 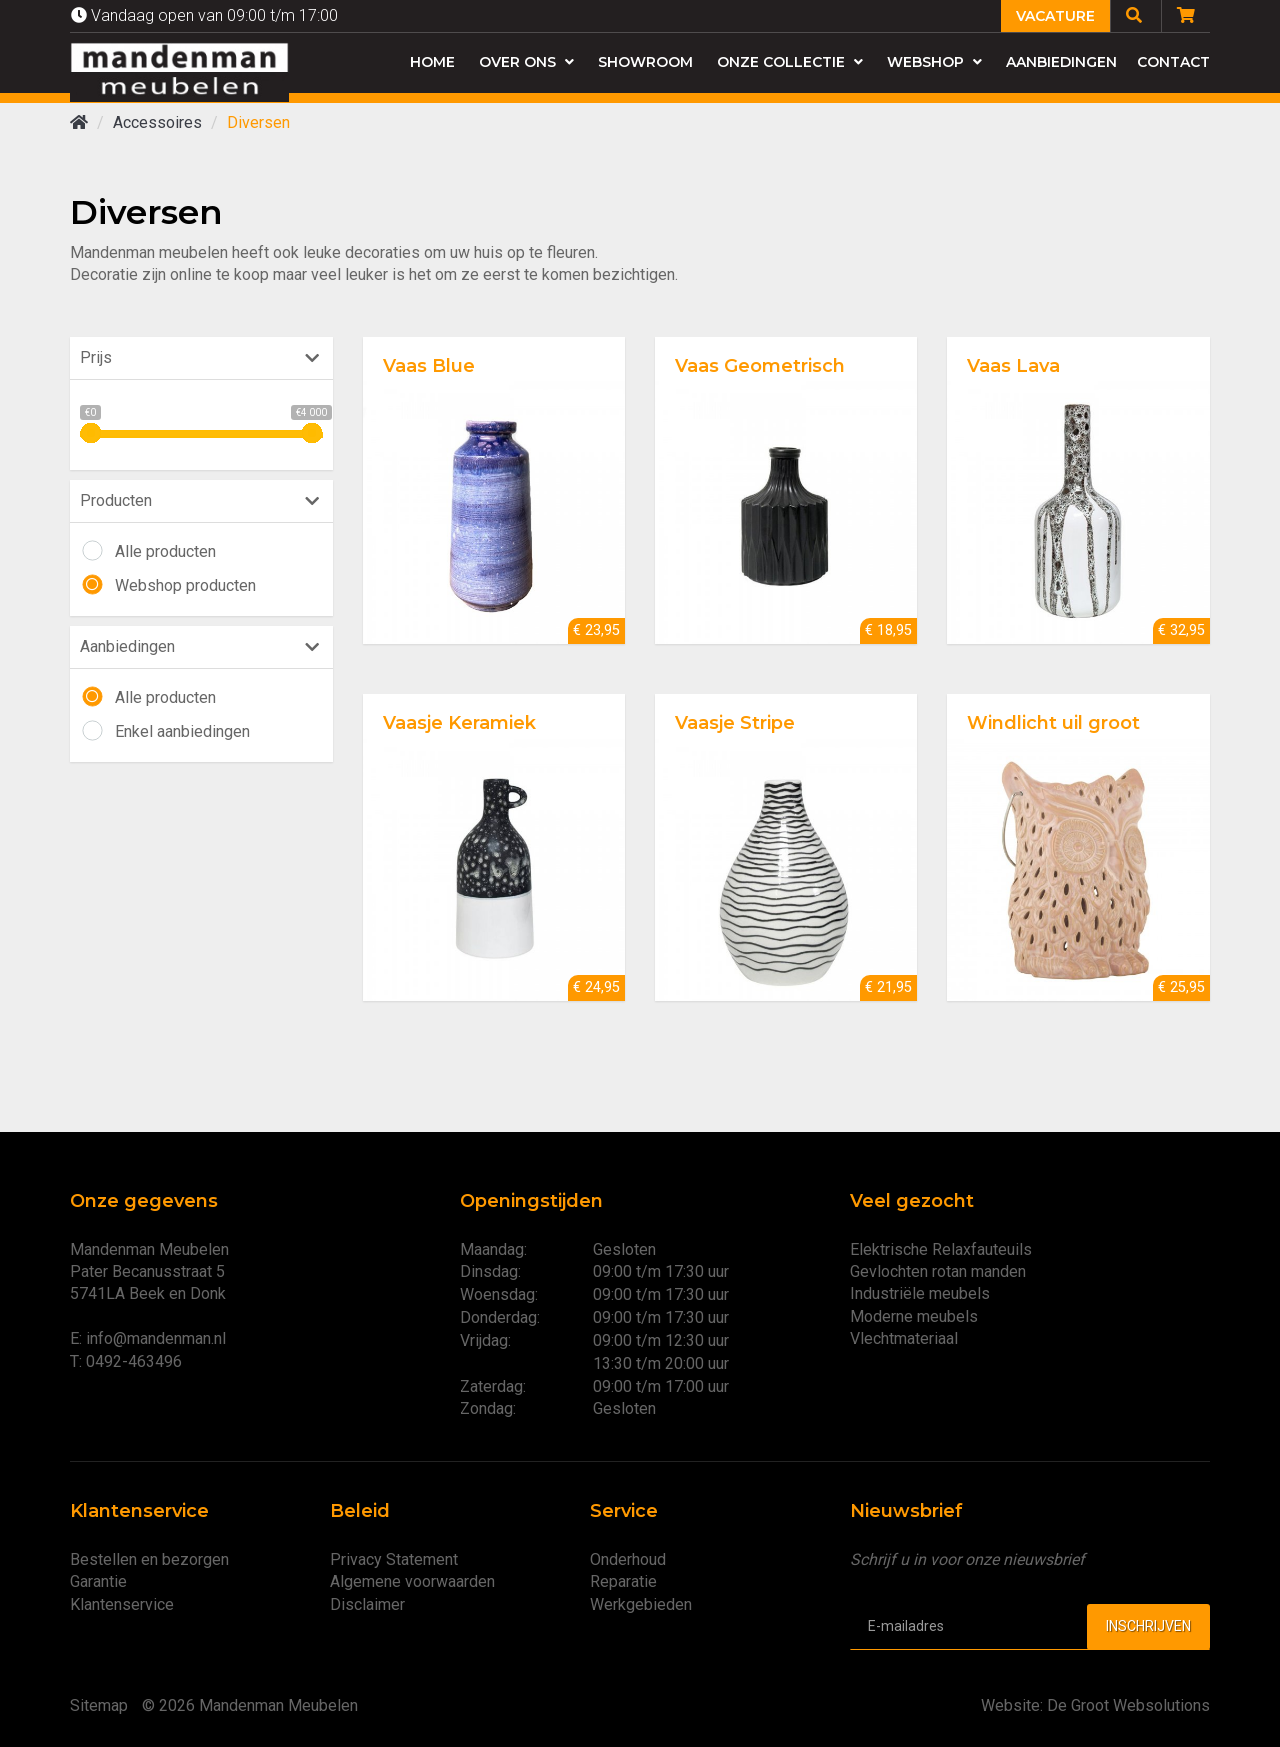 What do you see at coordinates (790, 62) in the screenshot?
I see `Onze collectie` at bounding box center [790, 62].